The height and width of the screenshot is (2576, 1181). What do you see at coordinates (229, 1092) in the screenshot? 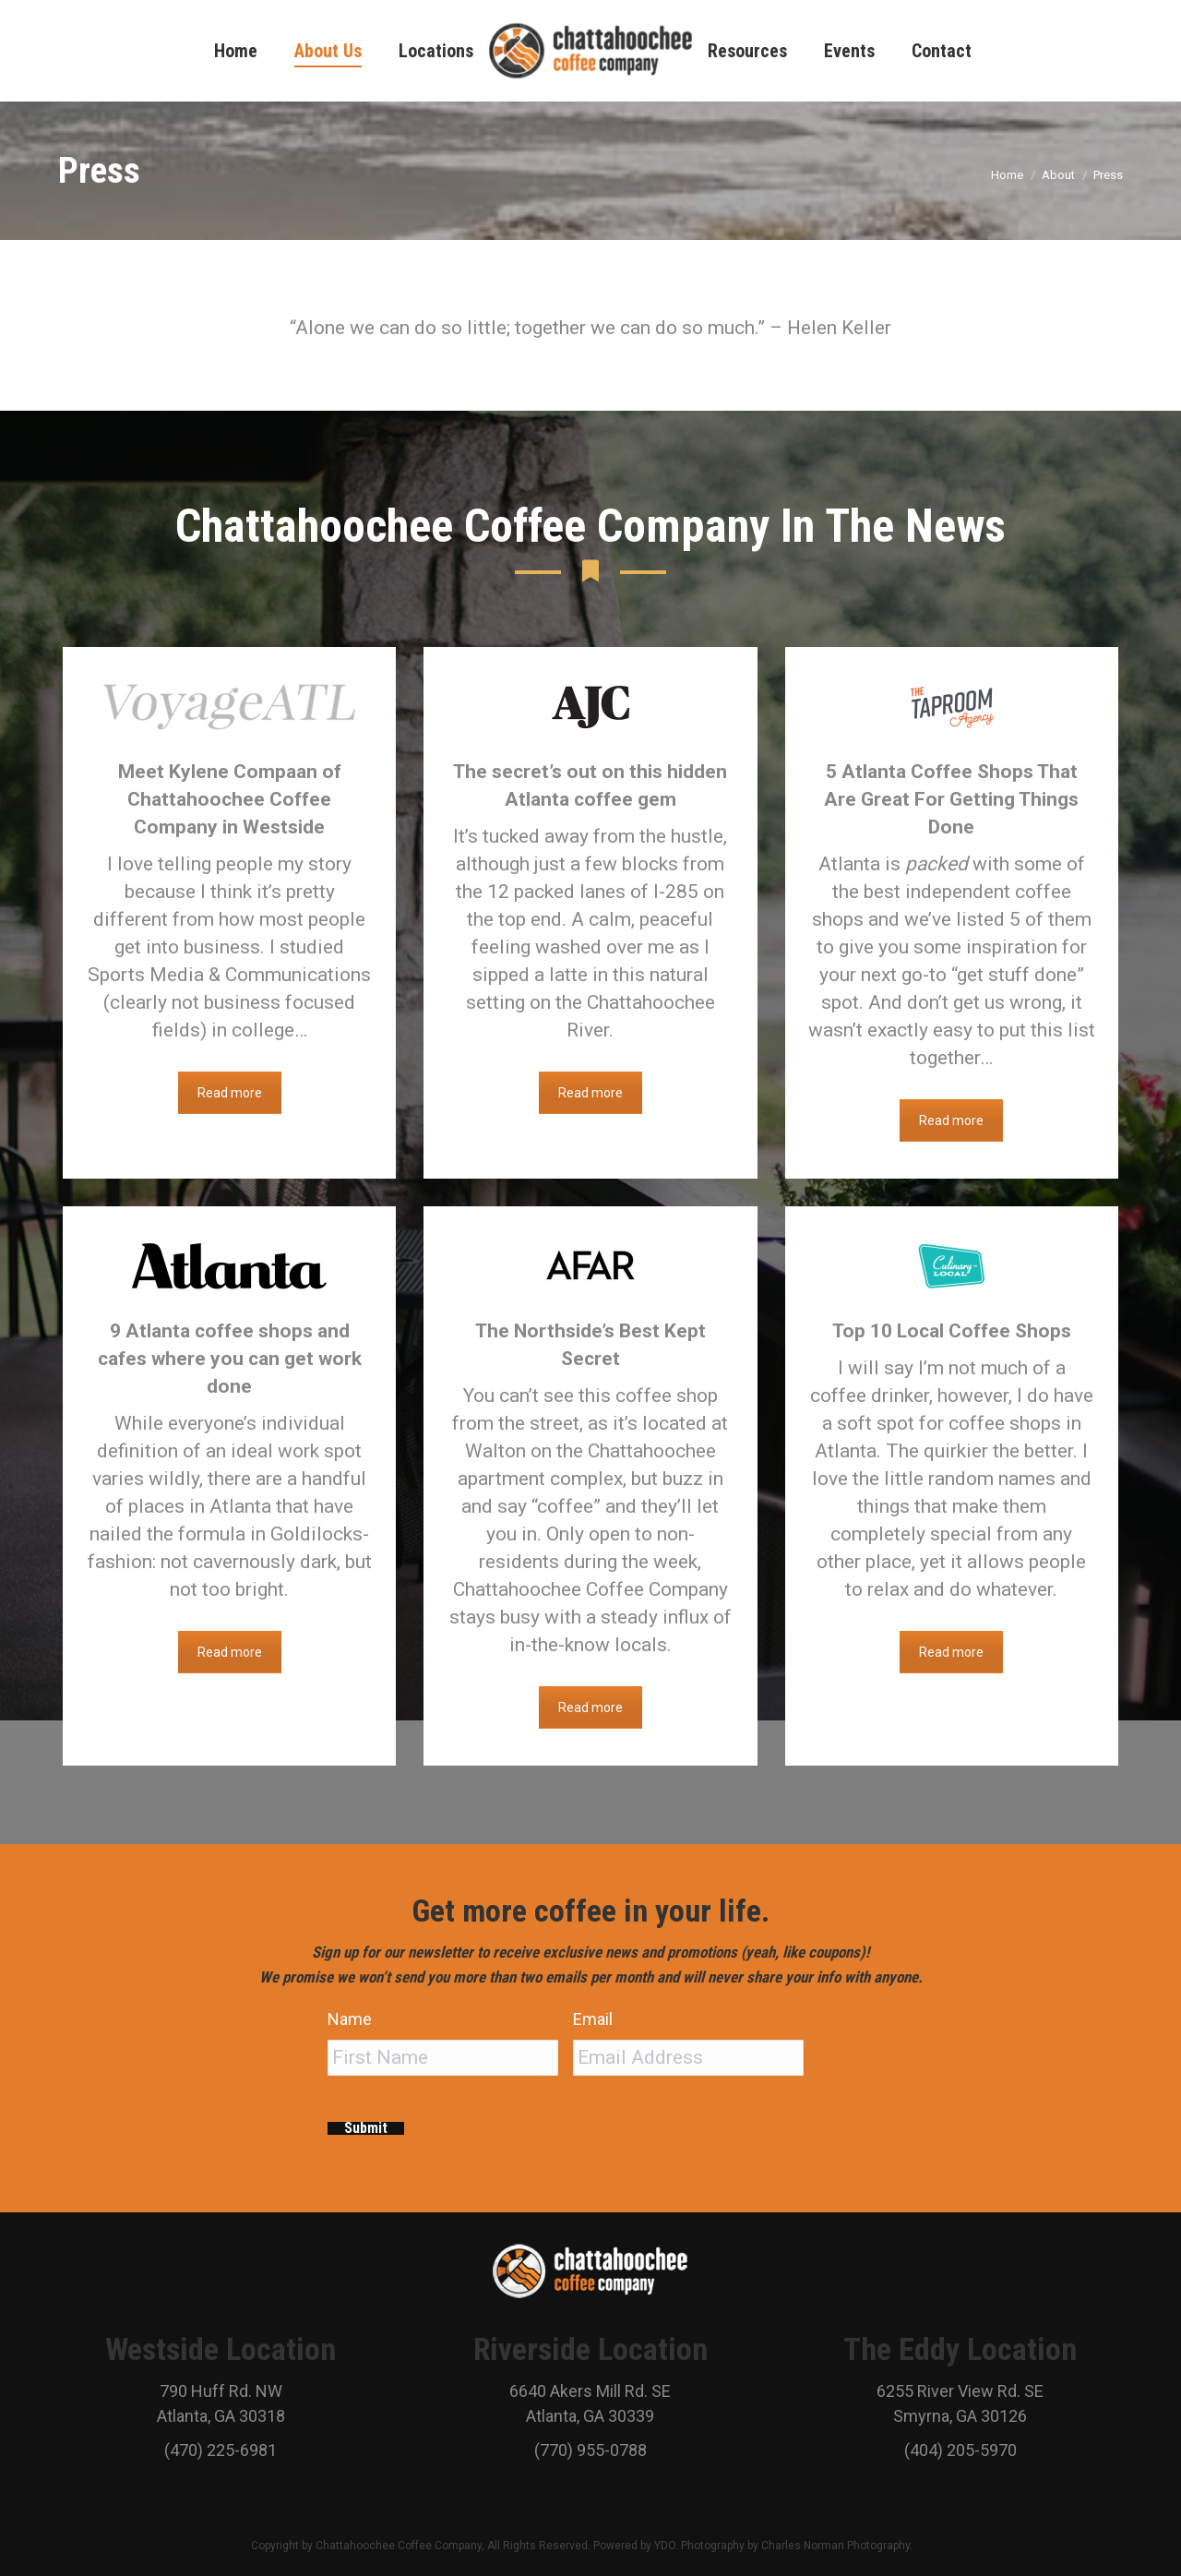
I see `Read more` at bounding box center [229, 1092].